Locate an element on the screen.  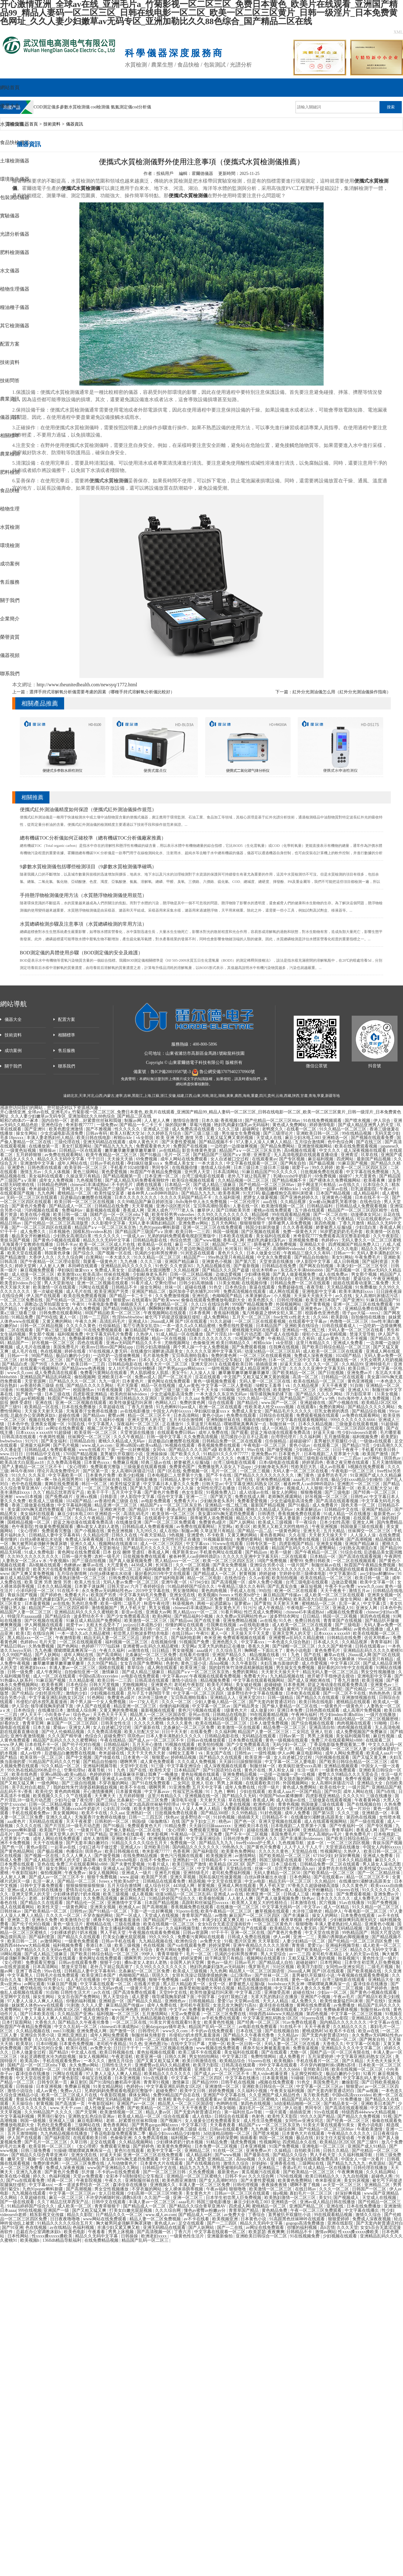
天天人人精品 is located at coordinates (276, 2001).